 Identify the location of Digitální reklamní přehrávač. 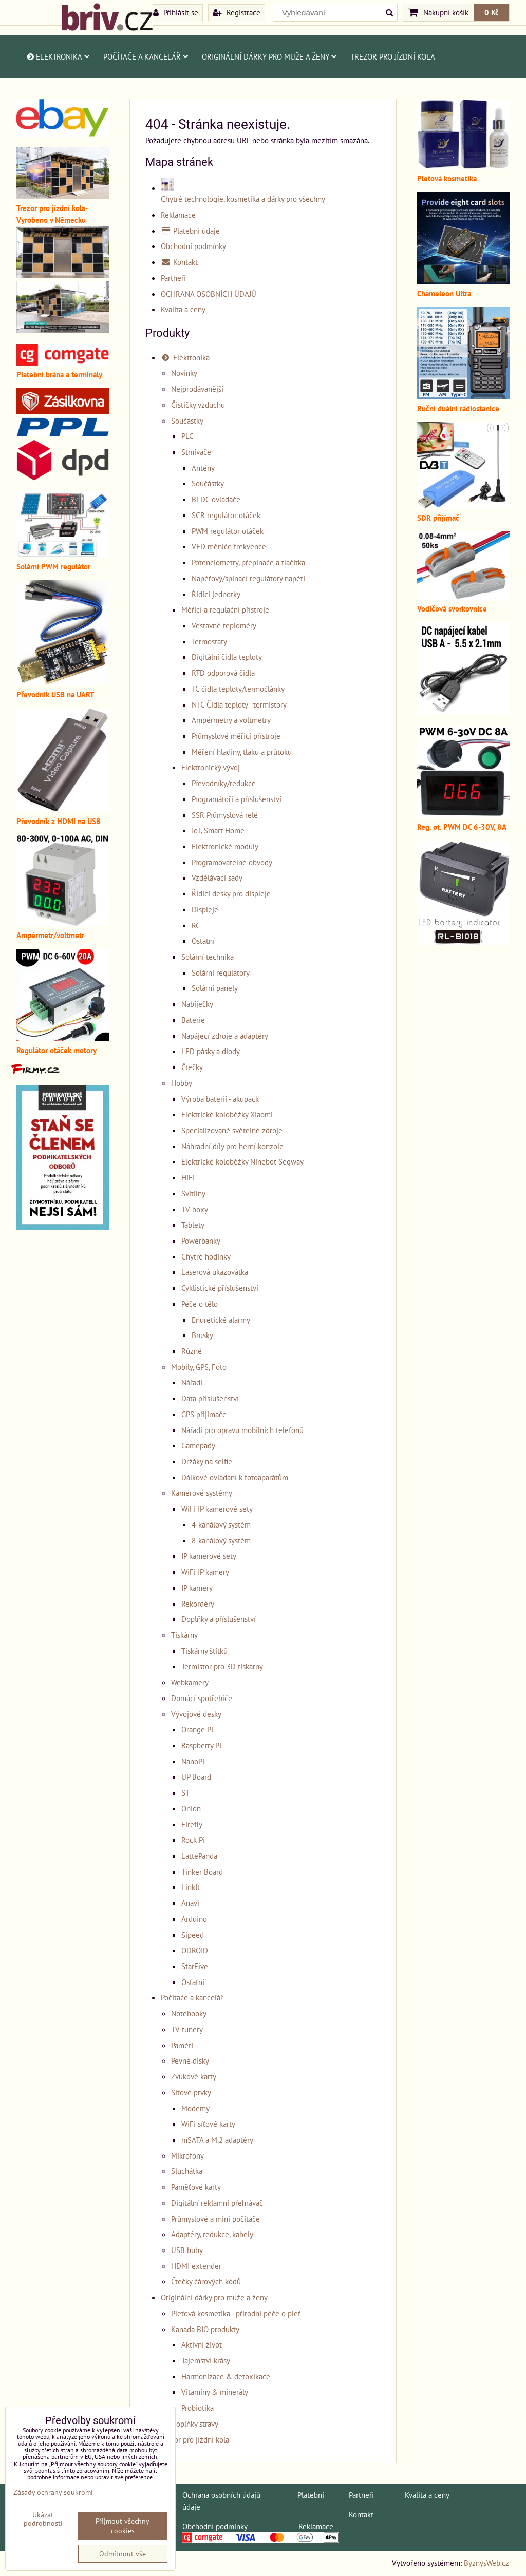
(217, 2203).